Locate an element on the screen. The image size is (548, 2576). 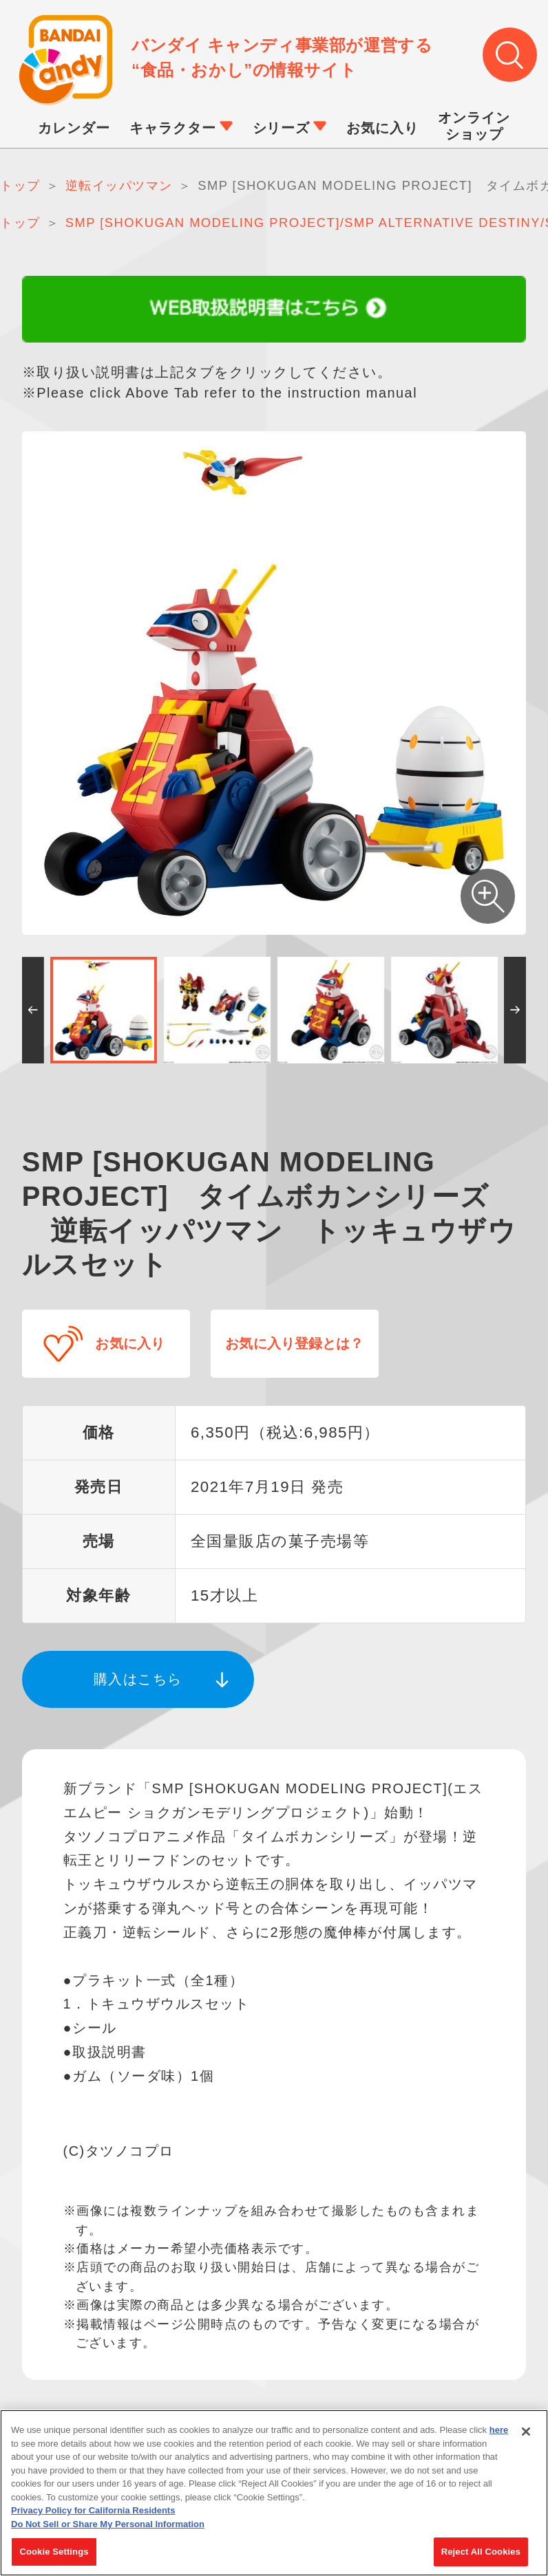
[button] is located at coordinates (32, 1011).